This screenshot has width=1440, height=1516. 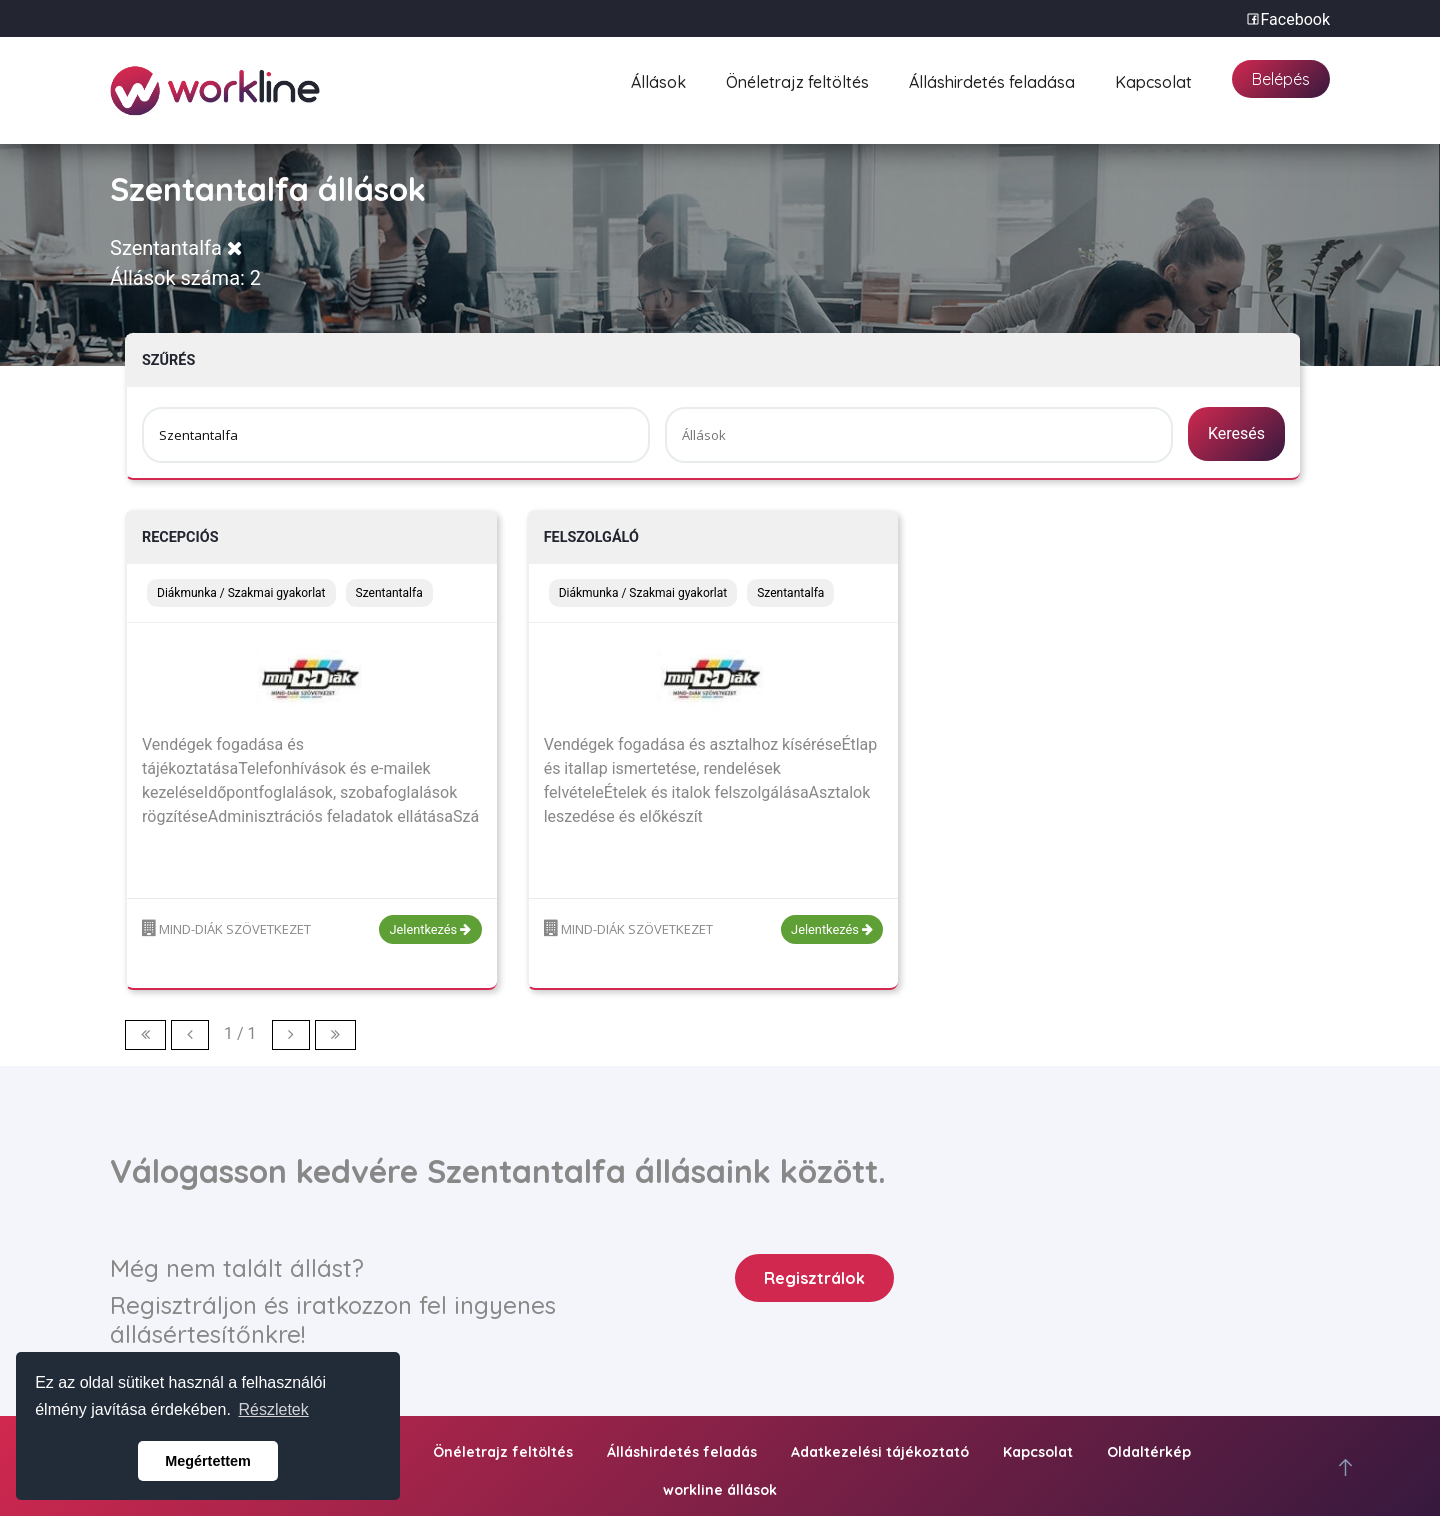 I want to click on Önéletrajz feltöltés, so click(x=797, y=79).